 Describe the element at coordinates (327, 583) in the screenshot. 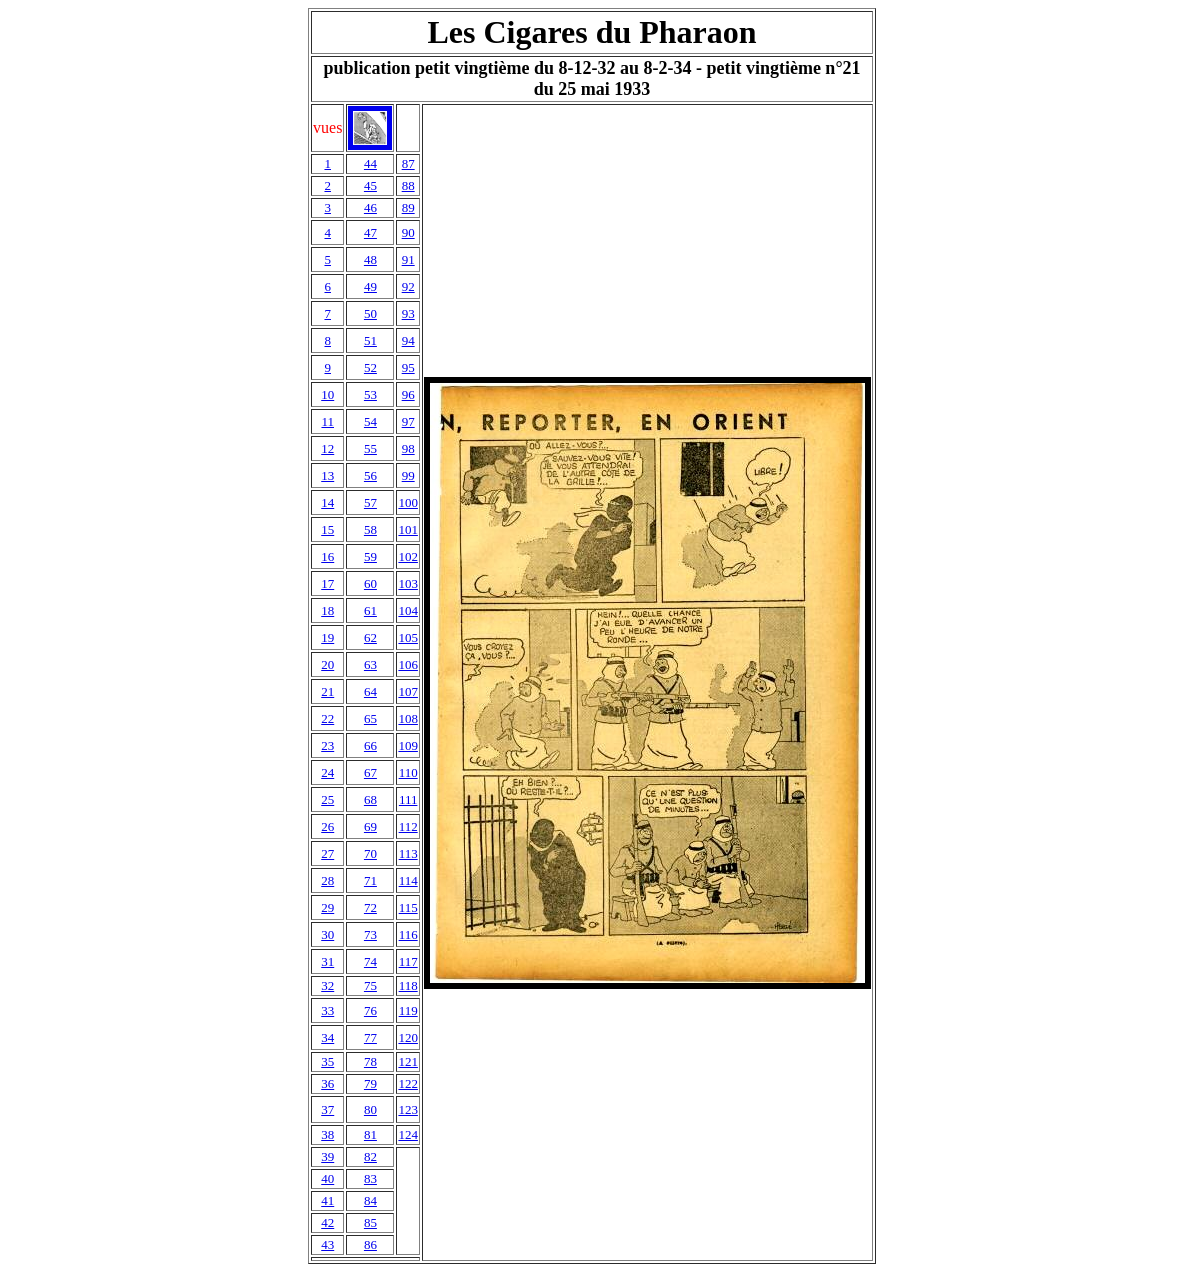

I see `17` at that location.